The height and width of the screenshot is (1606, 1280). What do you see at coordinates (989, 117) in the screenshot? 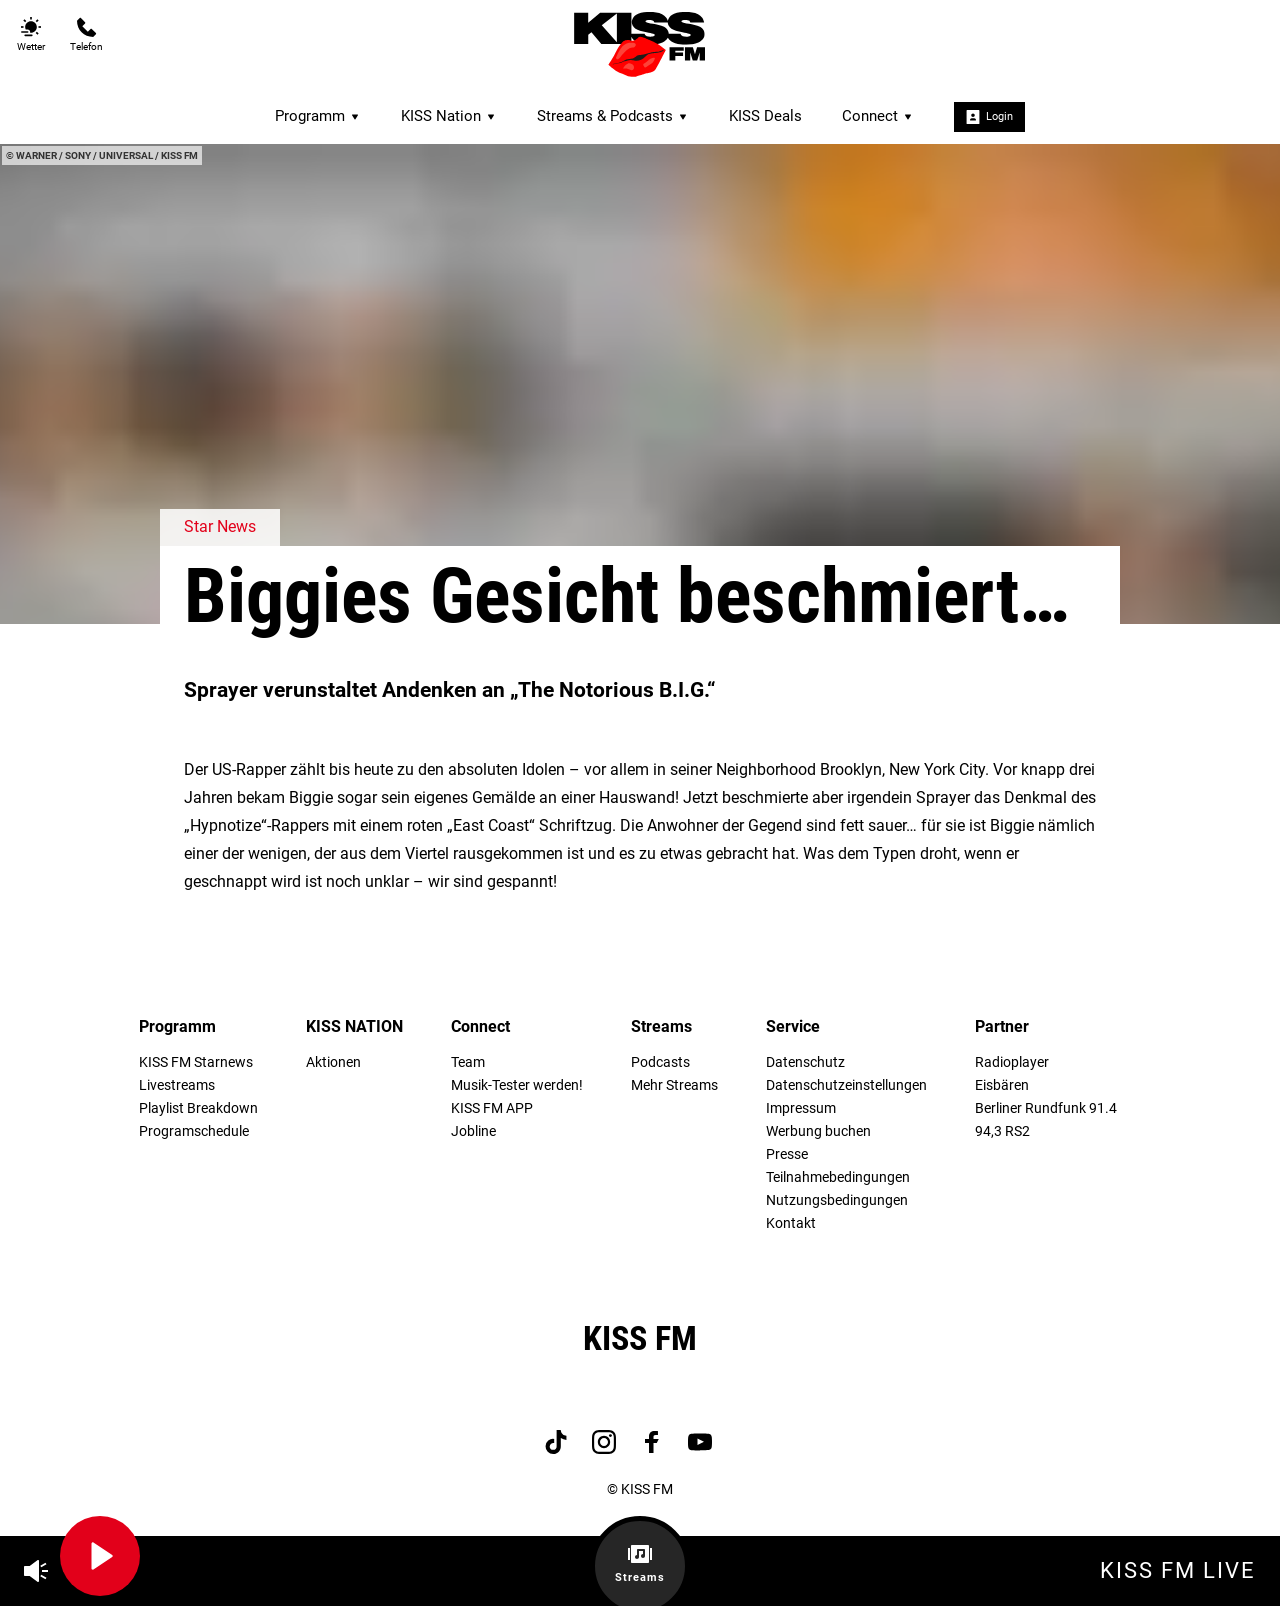
I see `Login` at bounding box center [989, 117].